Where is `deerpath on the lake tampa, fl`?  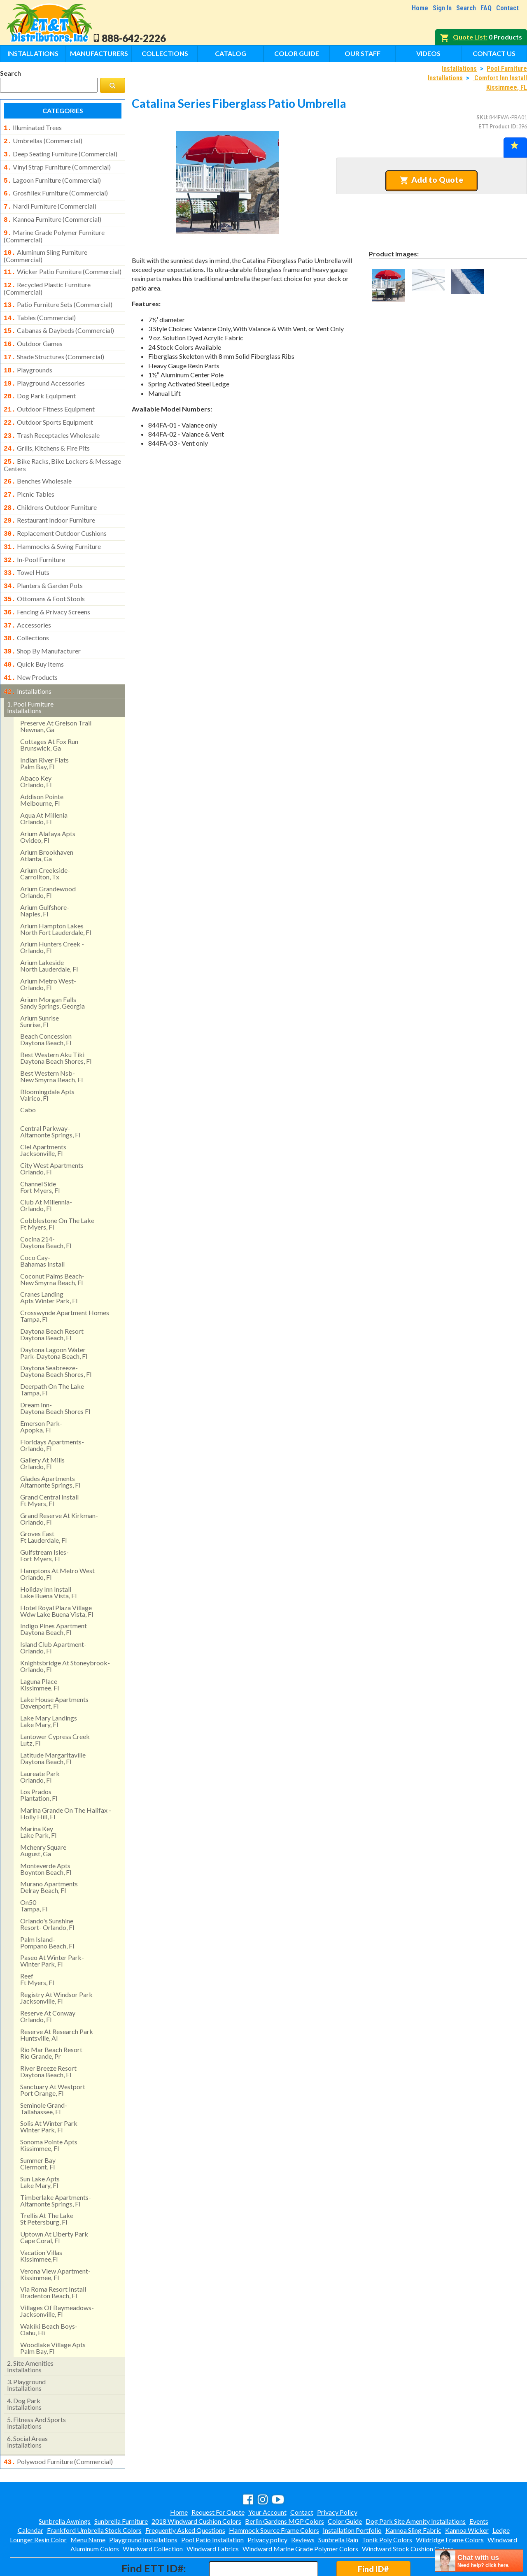 deerpath on the lake tampa, fl is located at coordinates (52, 1355).